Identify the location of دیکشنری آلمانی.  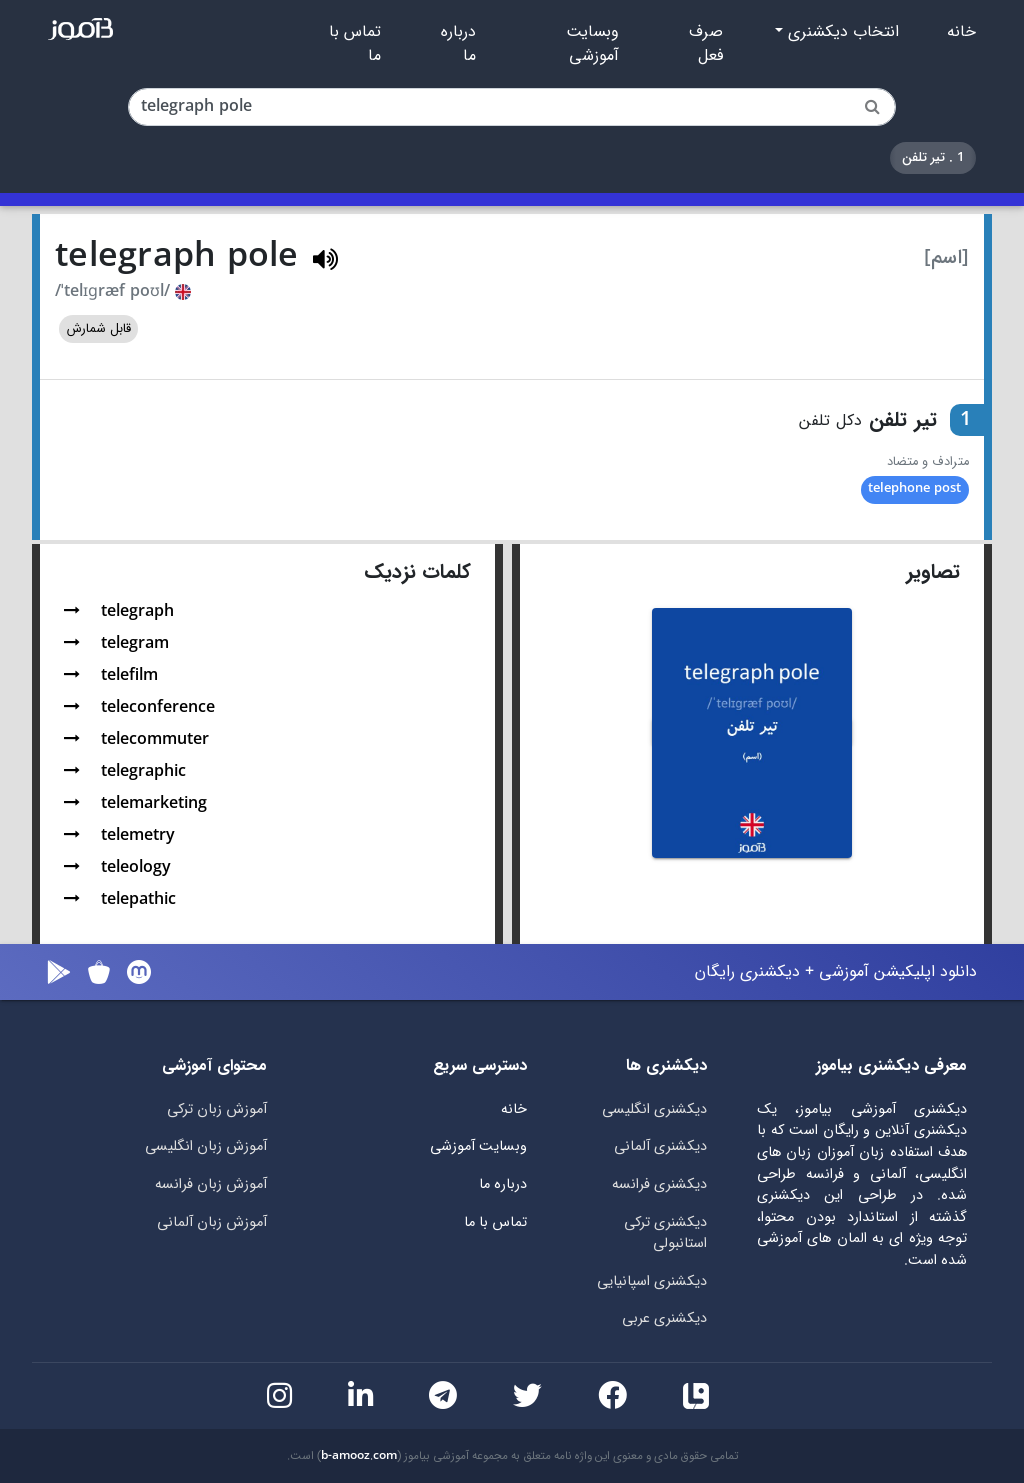
(660, 1146).